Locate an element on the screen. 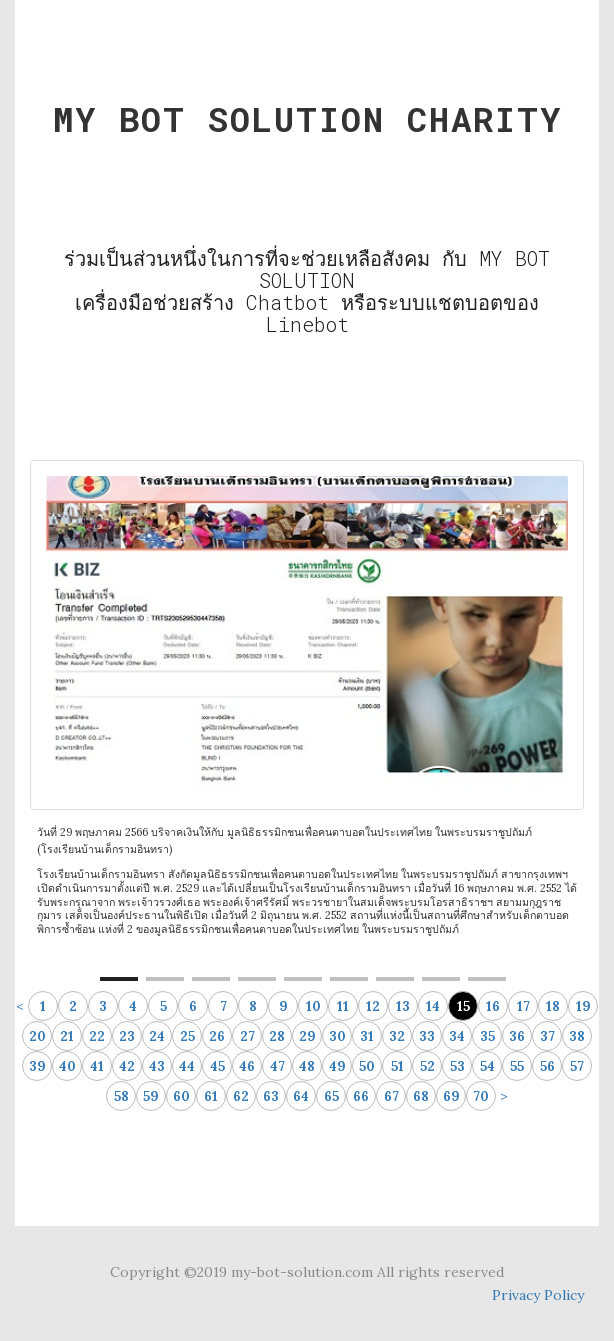 This screenshot has width=614, height=1341. 21 is located at coordinates (67, 1036).